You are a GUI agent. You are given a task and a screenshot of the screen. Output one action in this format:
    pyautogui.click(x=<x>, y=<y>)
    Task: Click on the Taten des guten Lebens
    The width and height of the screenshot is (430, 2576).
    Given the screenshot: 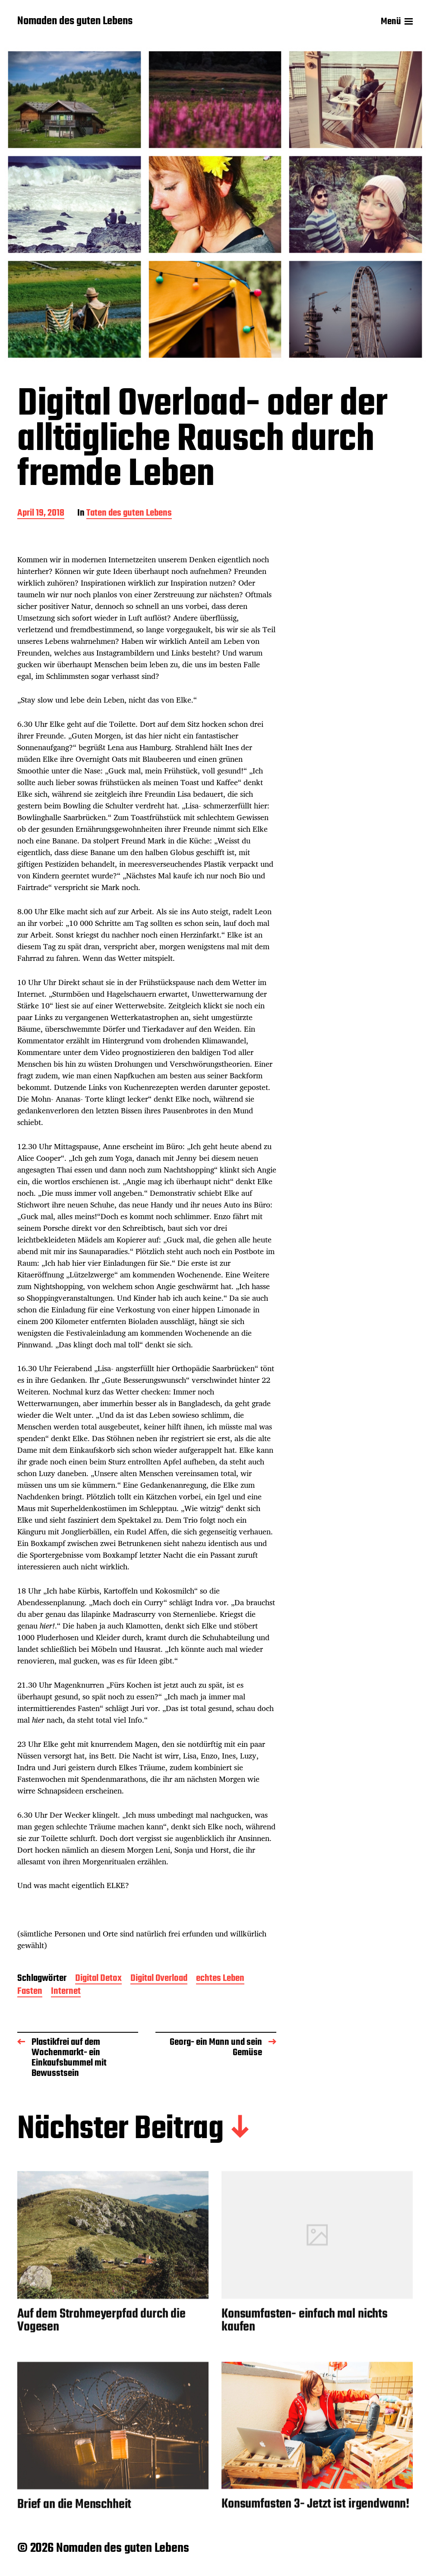 What is the action you would take?
    pyautogui.click(x=129, y=513)
    